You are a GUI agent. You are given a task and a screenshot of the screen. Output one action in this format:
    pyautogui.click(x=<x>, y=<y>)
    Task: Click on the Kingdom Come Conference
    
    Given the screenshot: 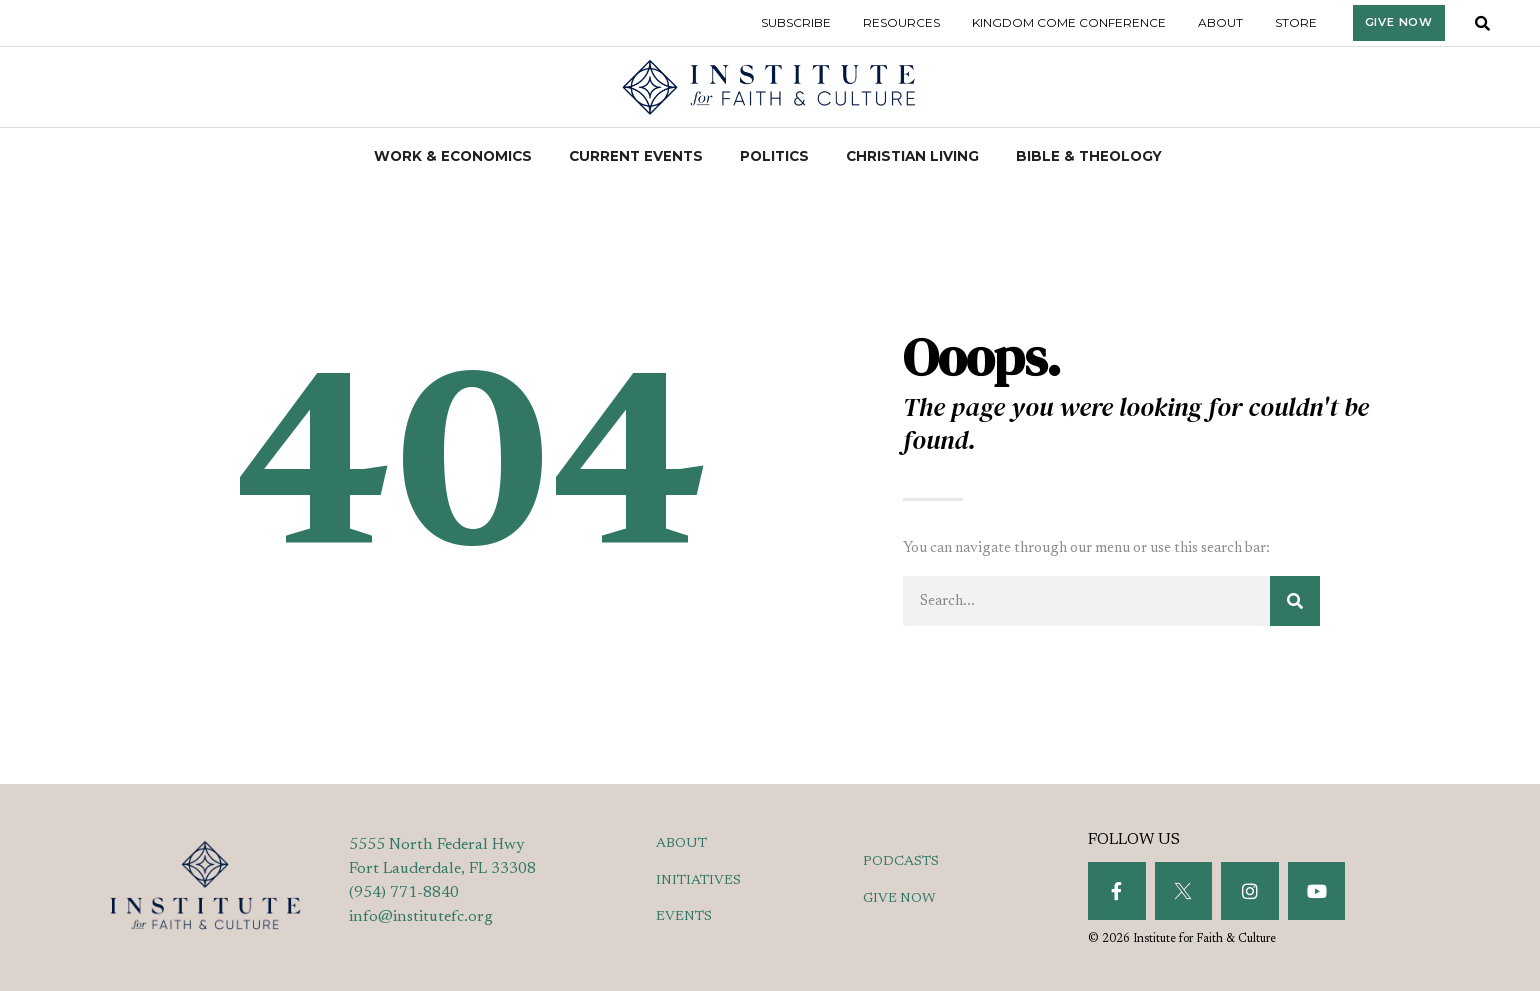 What is the action you would take?
    pyautogui.click(x=1069, y=22)
    